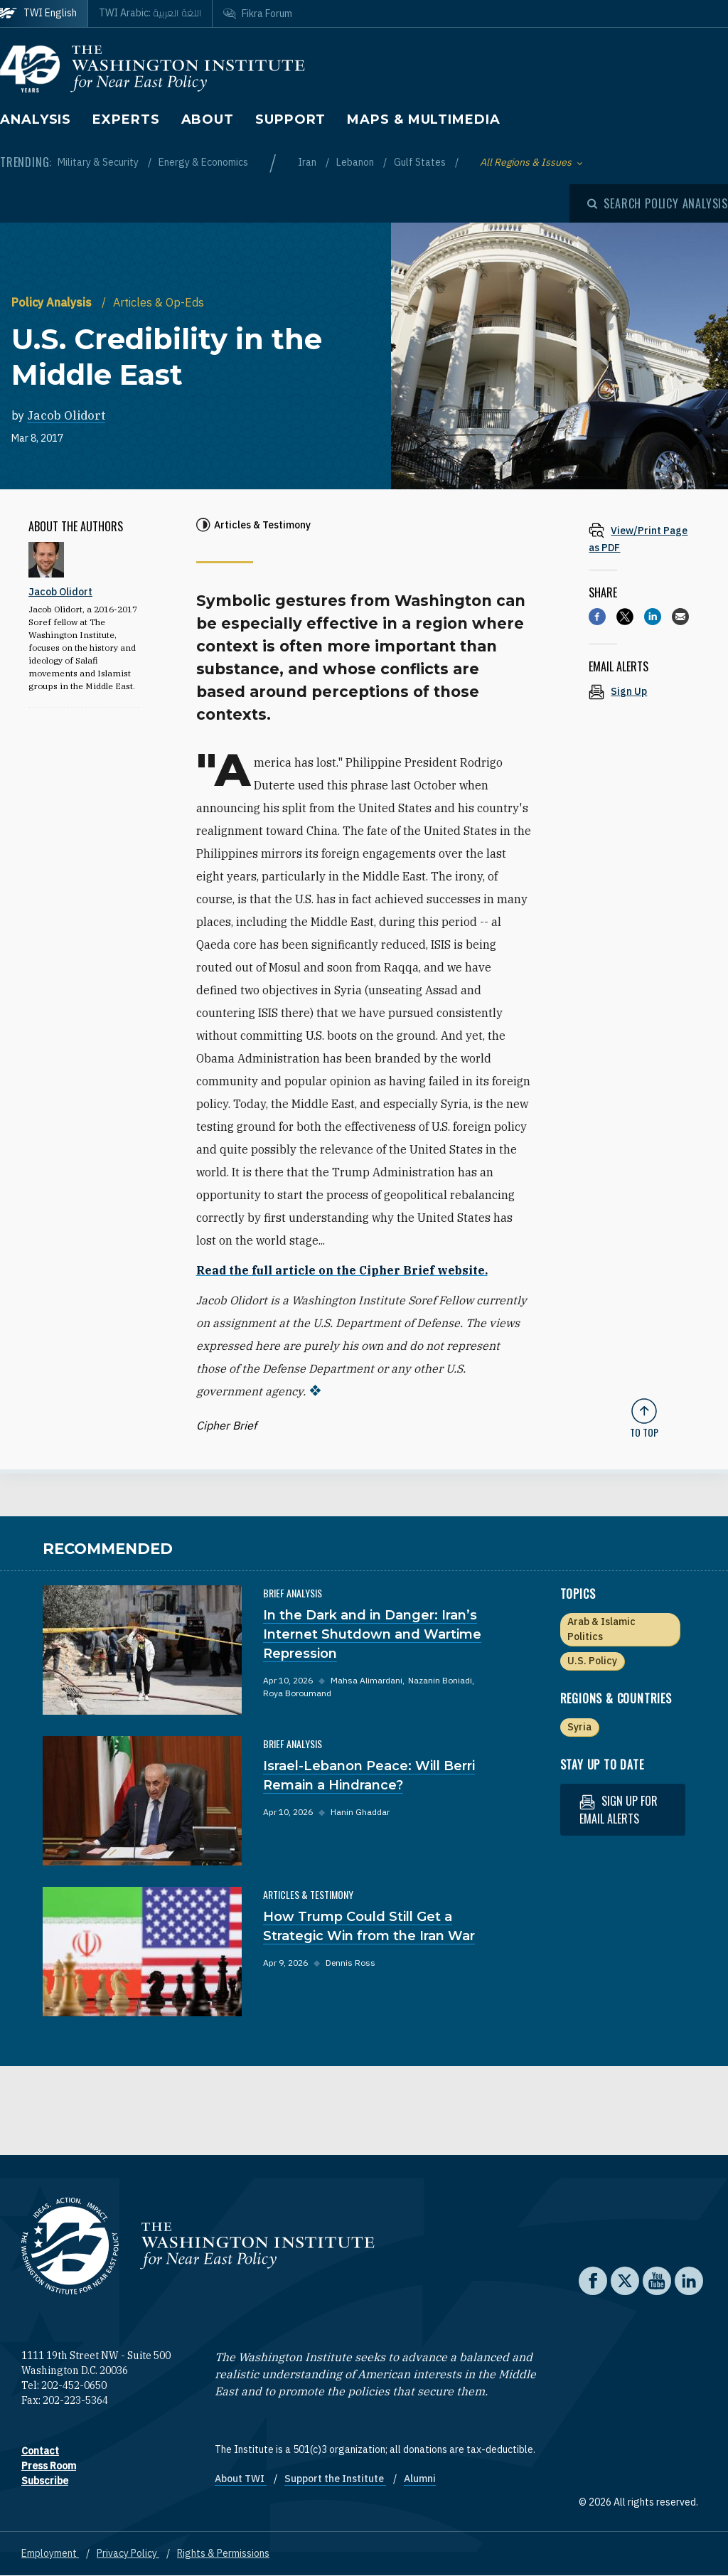 The image size is (728, 2576). Describe the element at coordinates (128, 2553) in the screenshot. I see `Privacy Policy` at that location.